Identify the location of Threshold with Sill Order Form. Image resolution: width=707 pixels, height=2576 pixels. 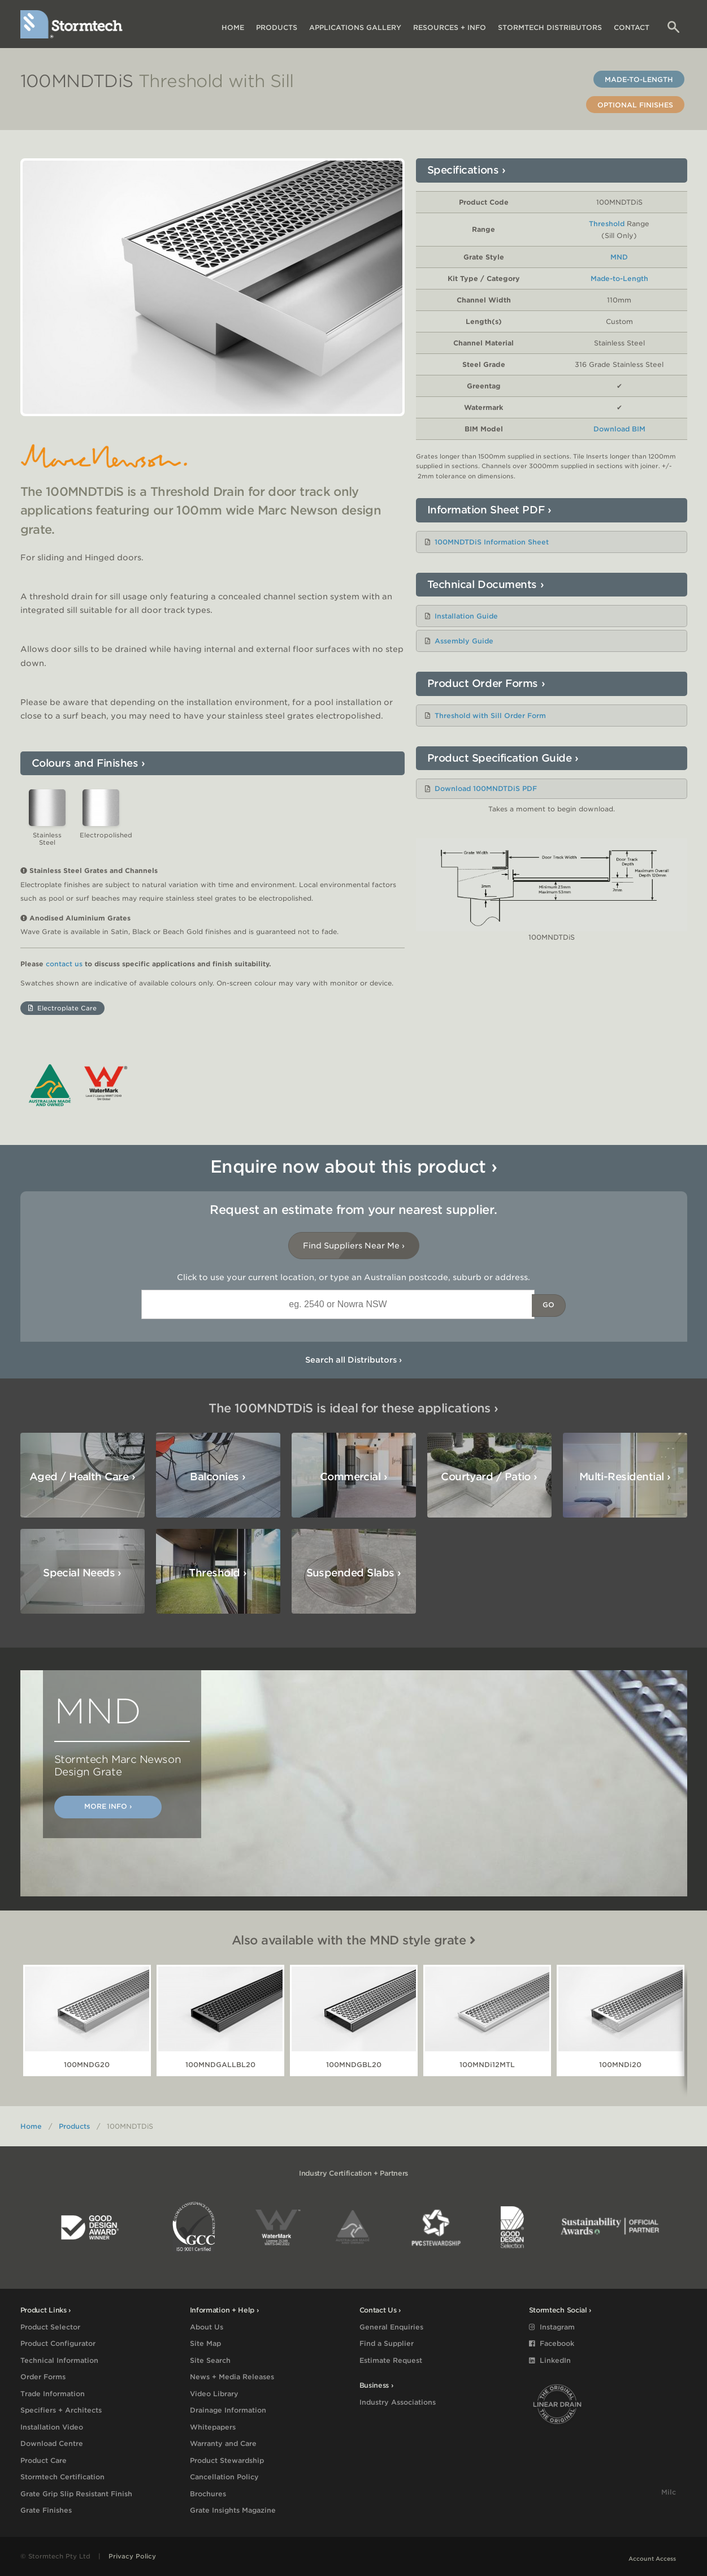
(490, 715).